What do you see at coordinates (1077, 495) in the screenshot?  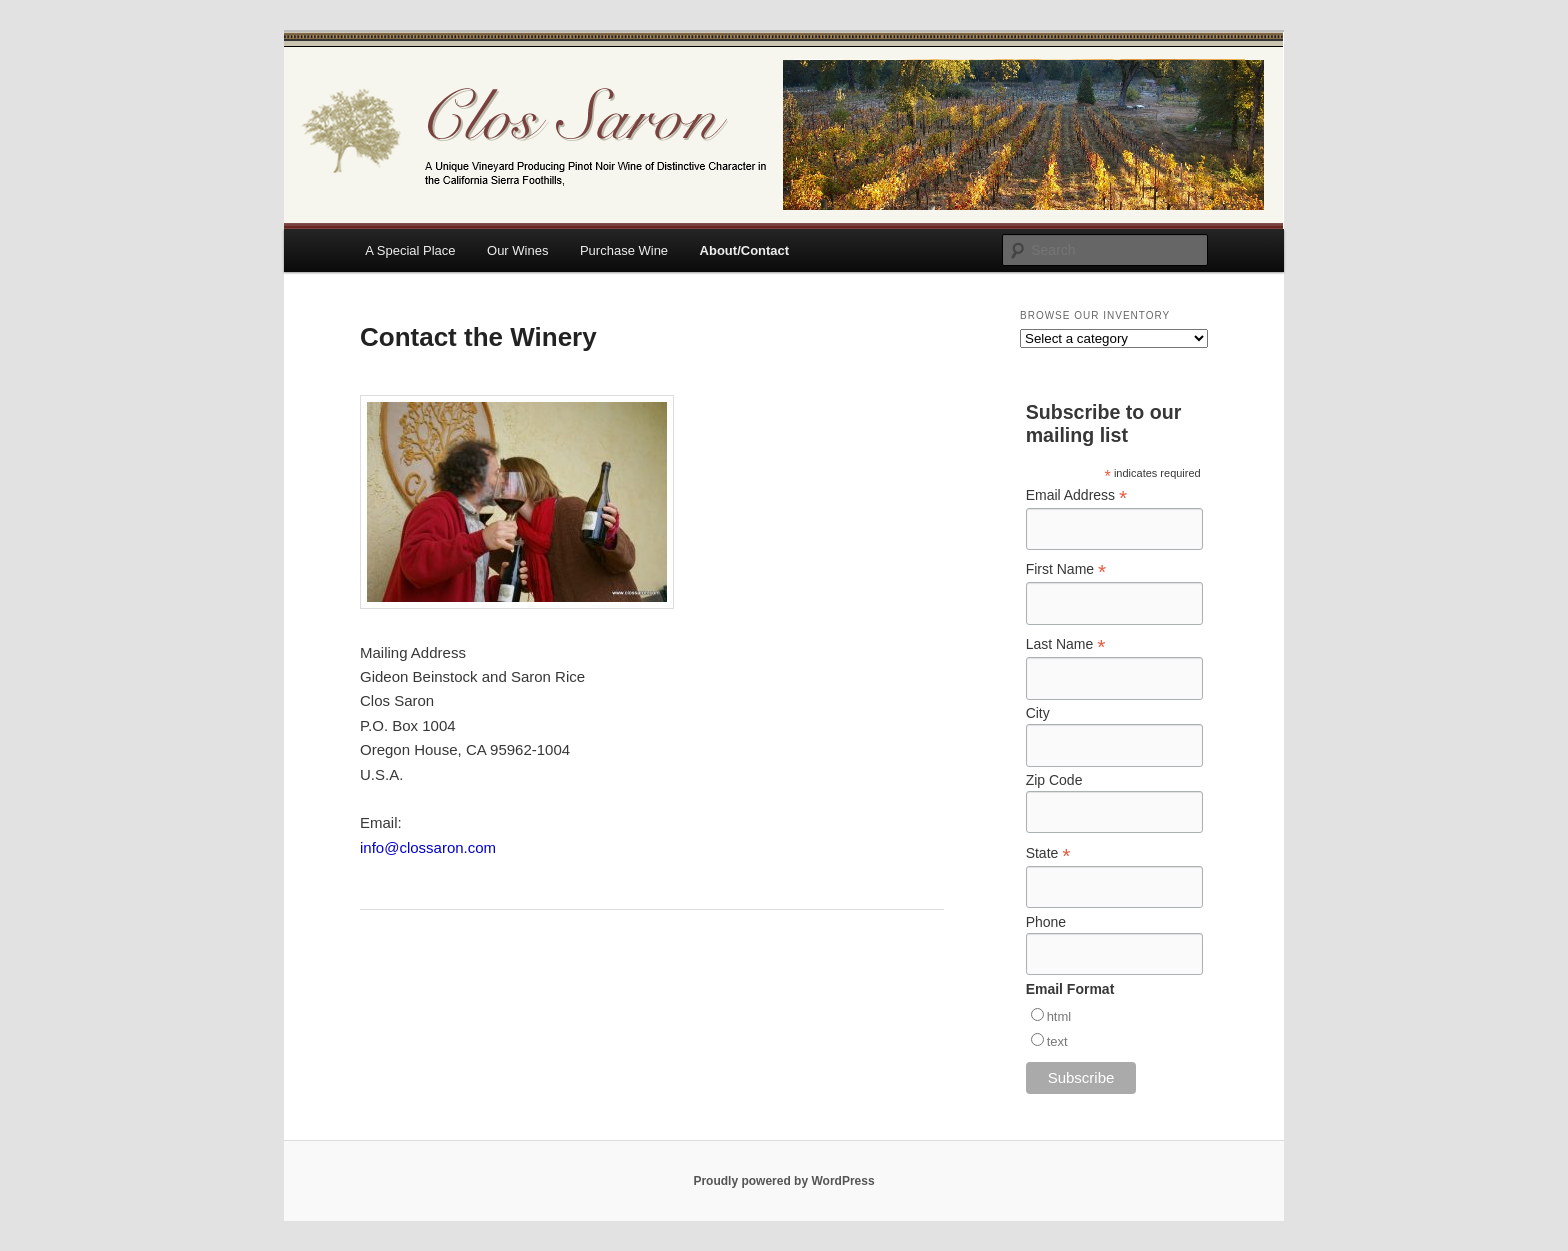 I see `Email Address` at bounding box center [1077, 495].